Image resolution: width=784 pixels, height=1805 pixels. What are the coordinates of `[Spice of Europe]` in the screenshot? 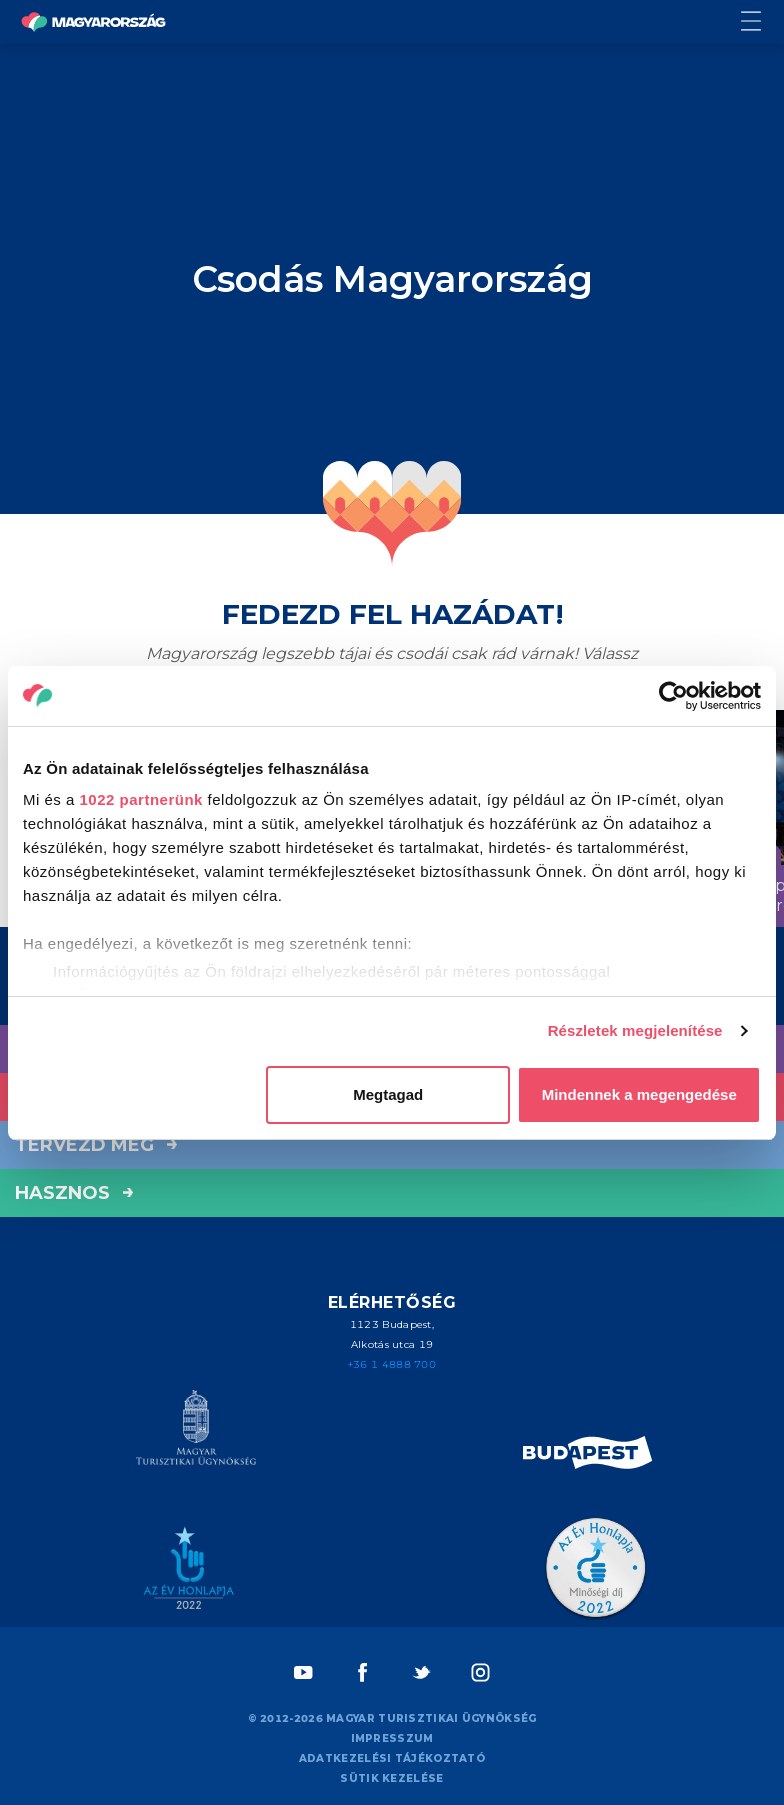 It's located at (588, 1456).